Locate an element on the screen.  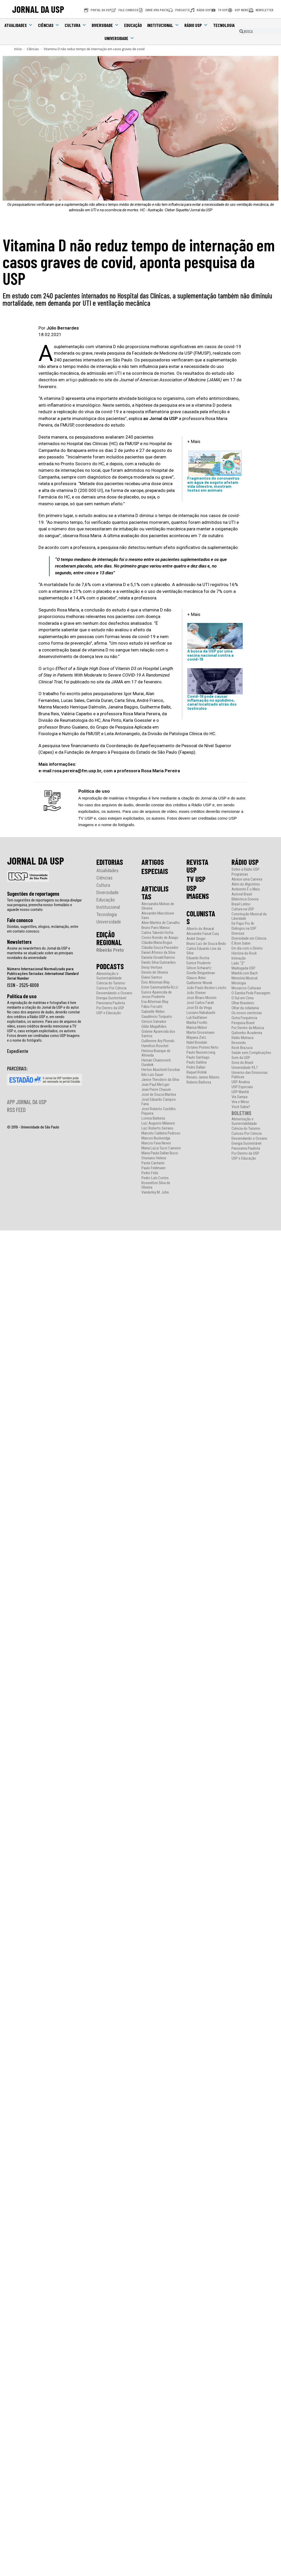
Diversas is located at coordinates (238, 933).